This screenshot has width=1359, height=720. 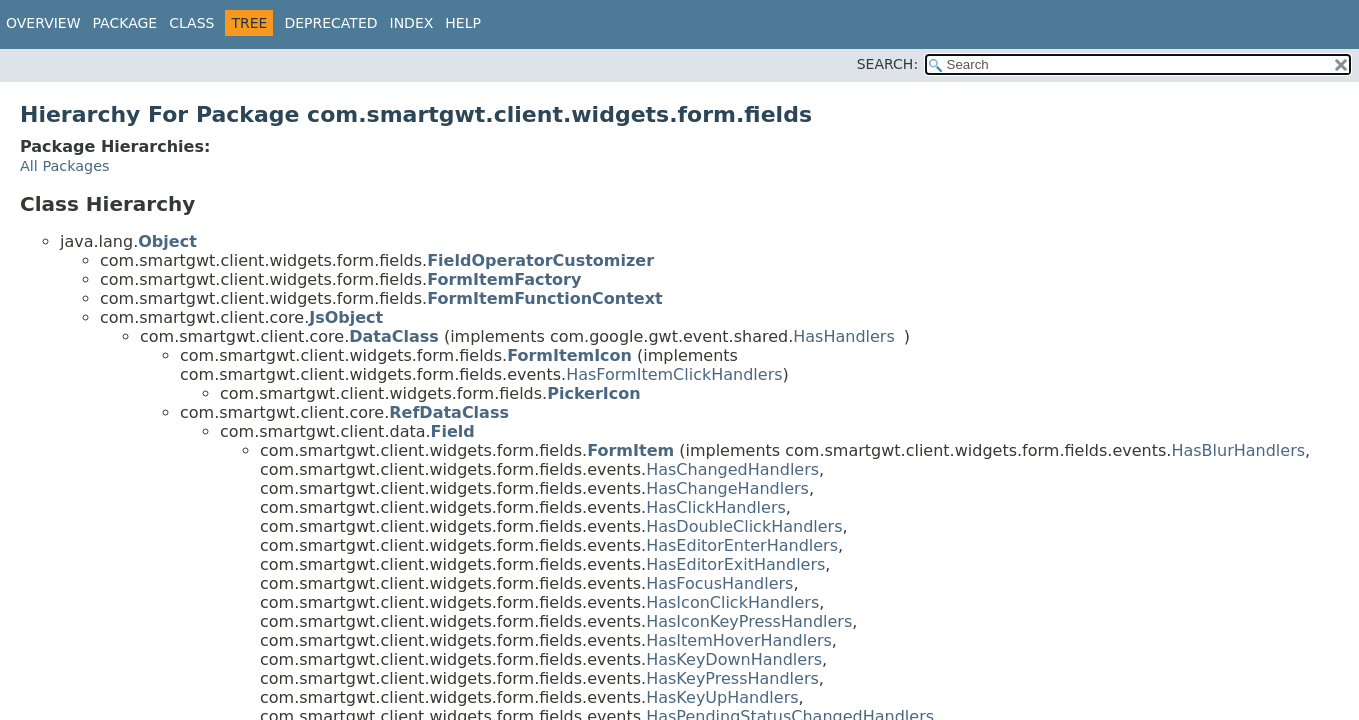 What do you see at coordinates (453, 431) in the screenshot?
I see `Field` at bounding box center [453, 431].